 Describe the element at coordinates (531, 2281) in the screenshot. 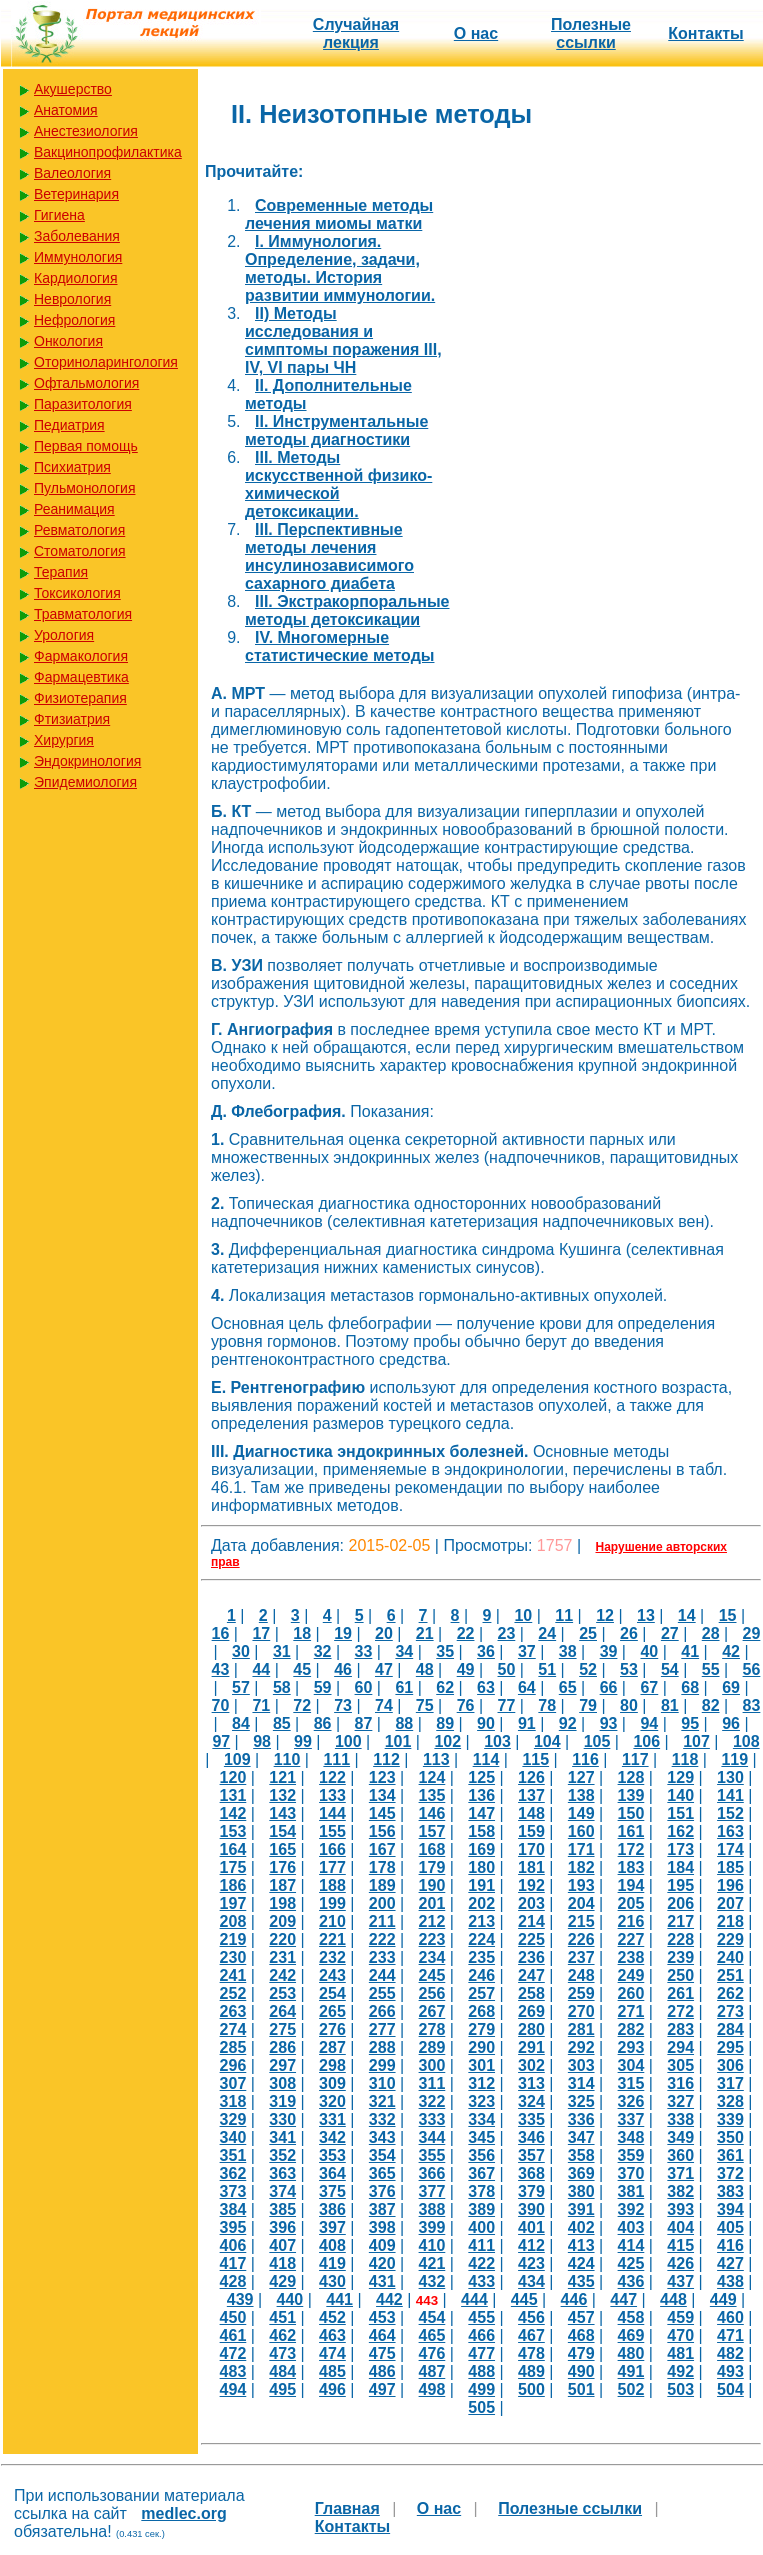

I see `434` at that location.